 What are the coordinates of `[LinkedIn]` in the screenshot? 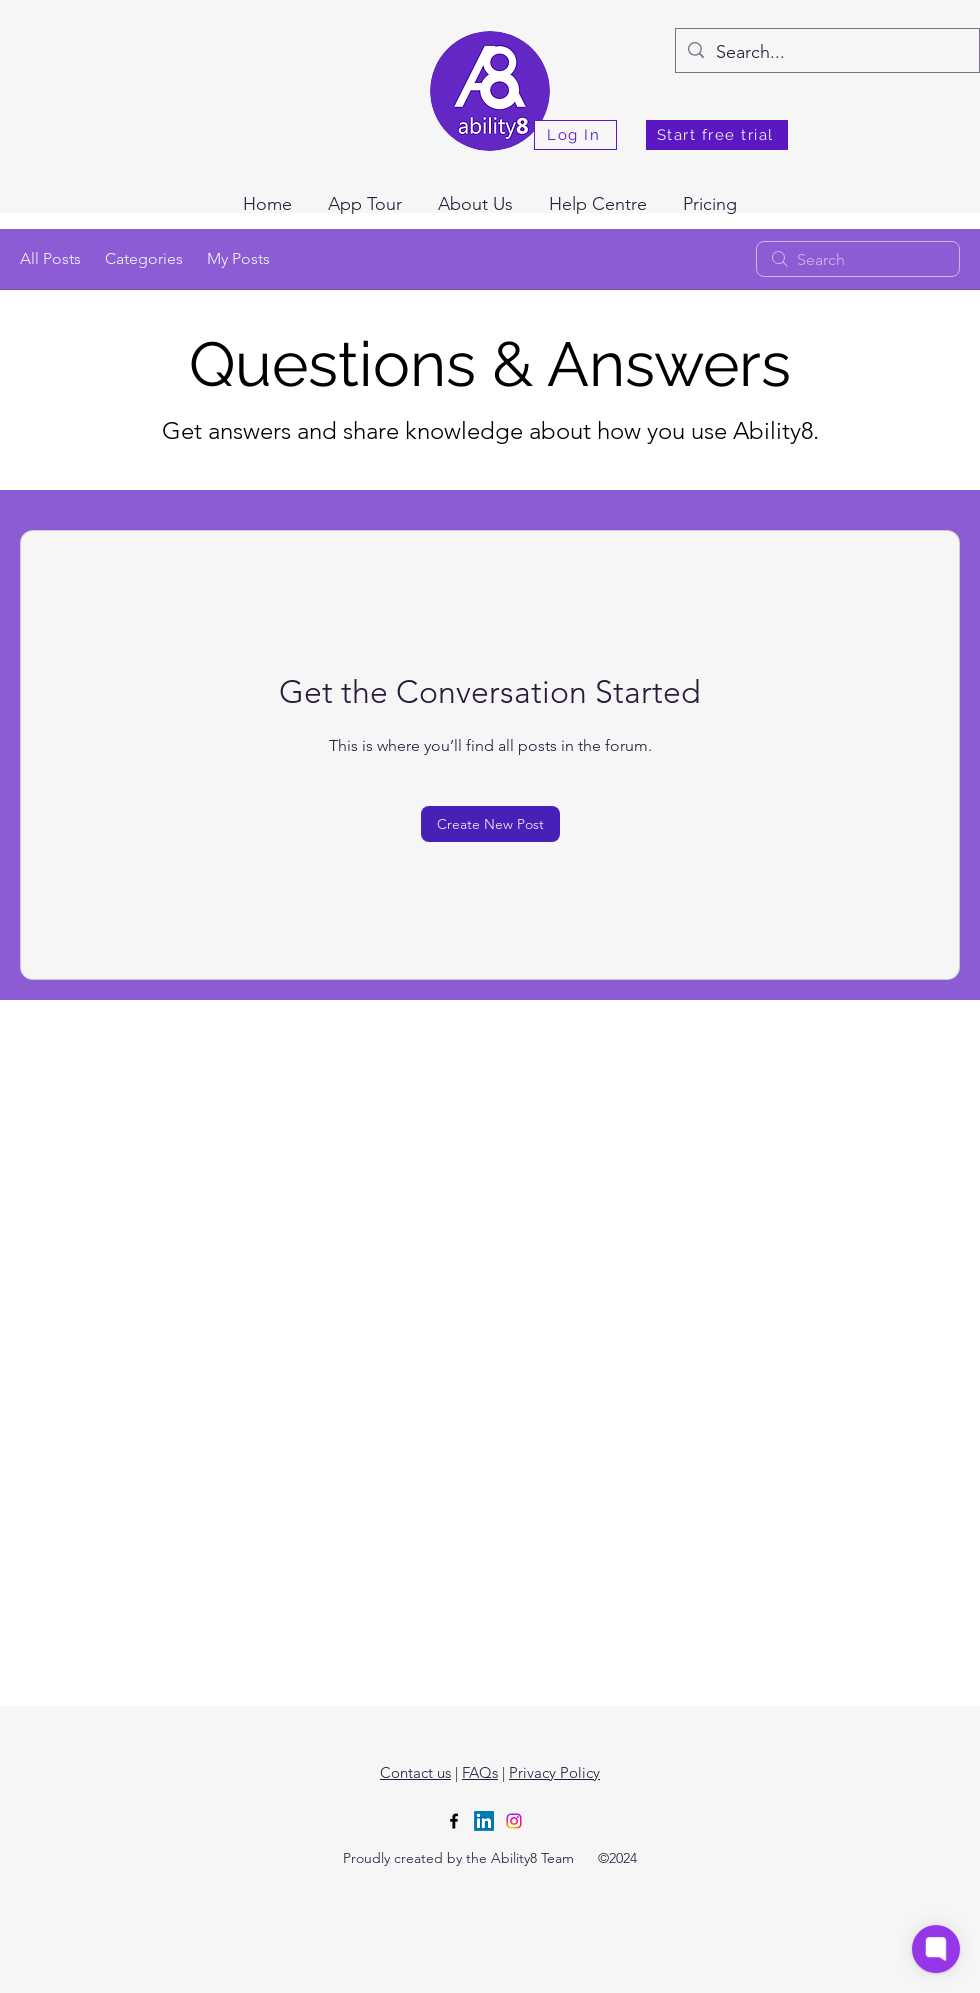 It's located at (484, 1821).